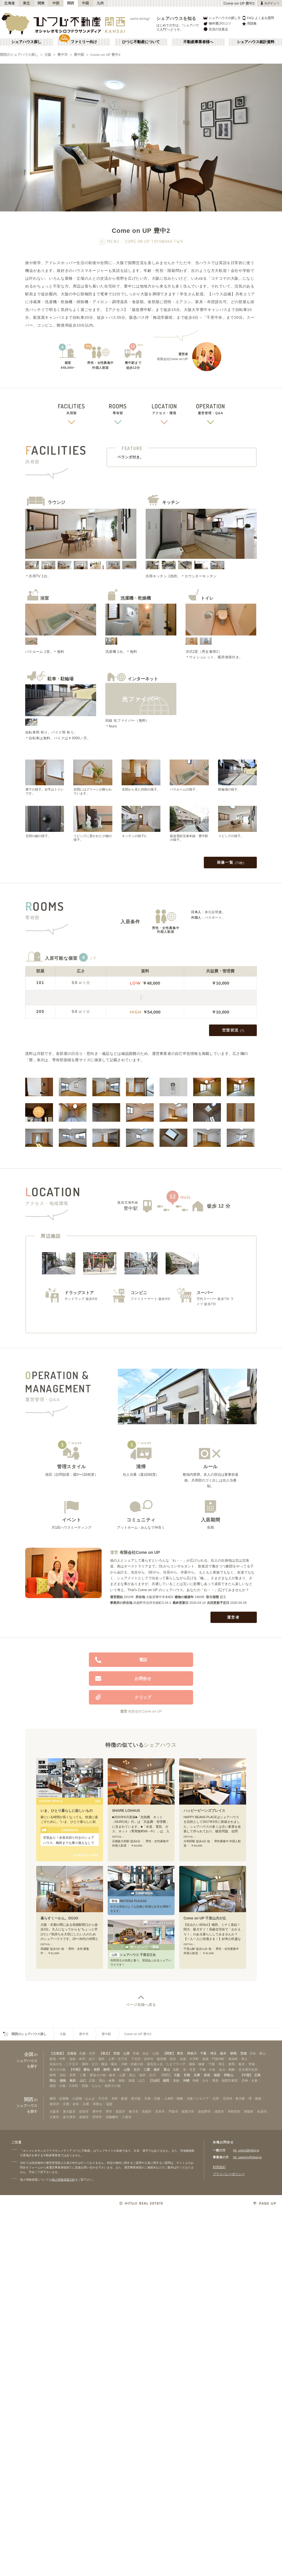  Describe the element at coordinates (67, 1811) in the screenshot. I see `いま、ひとり暮らしに欲しいもの` at that location.